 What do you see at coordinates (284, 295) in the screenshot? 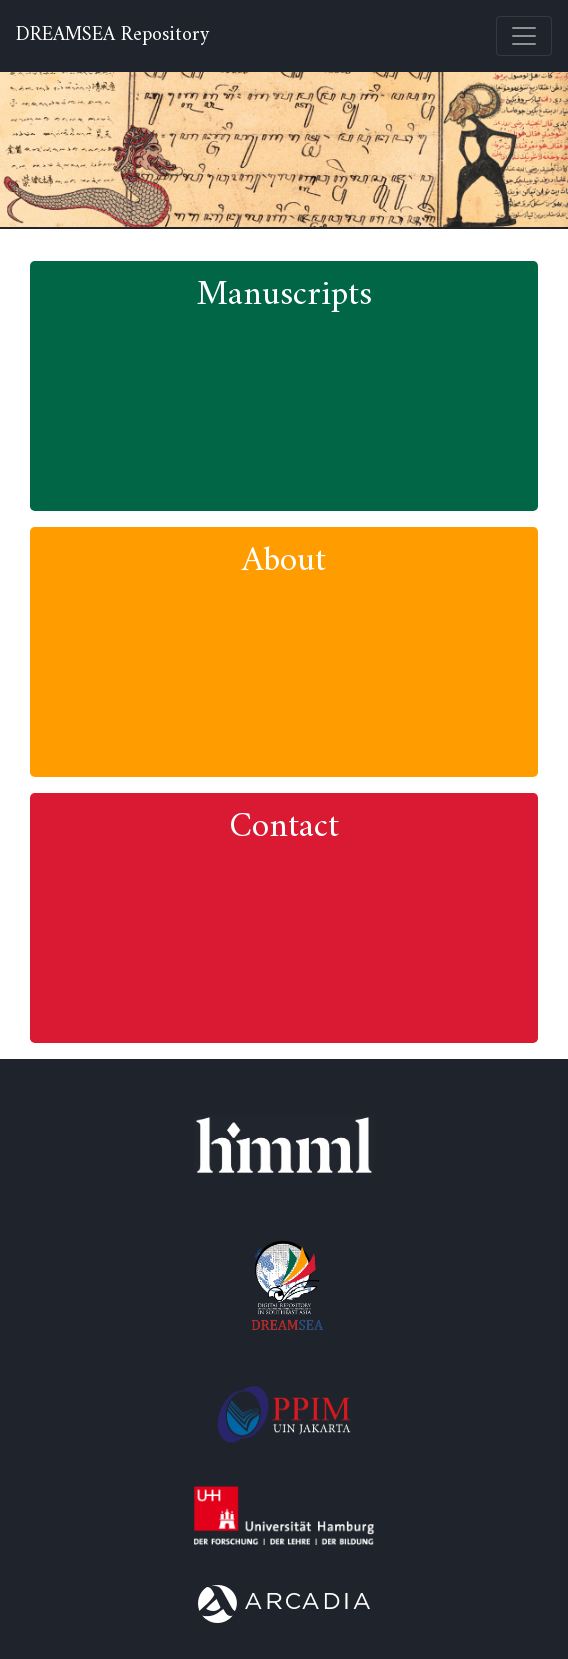
I see `Manuscripts [button]` at bounding box center [284, 295].